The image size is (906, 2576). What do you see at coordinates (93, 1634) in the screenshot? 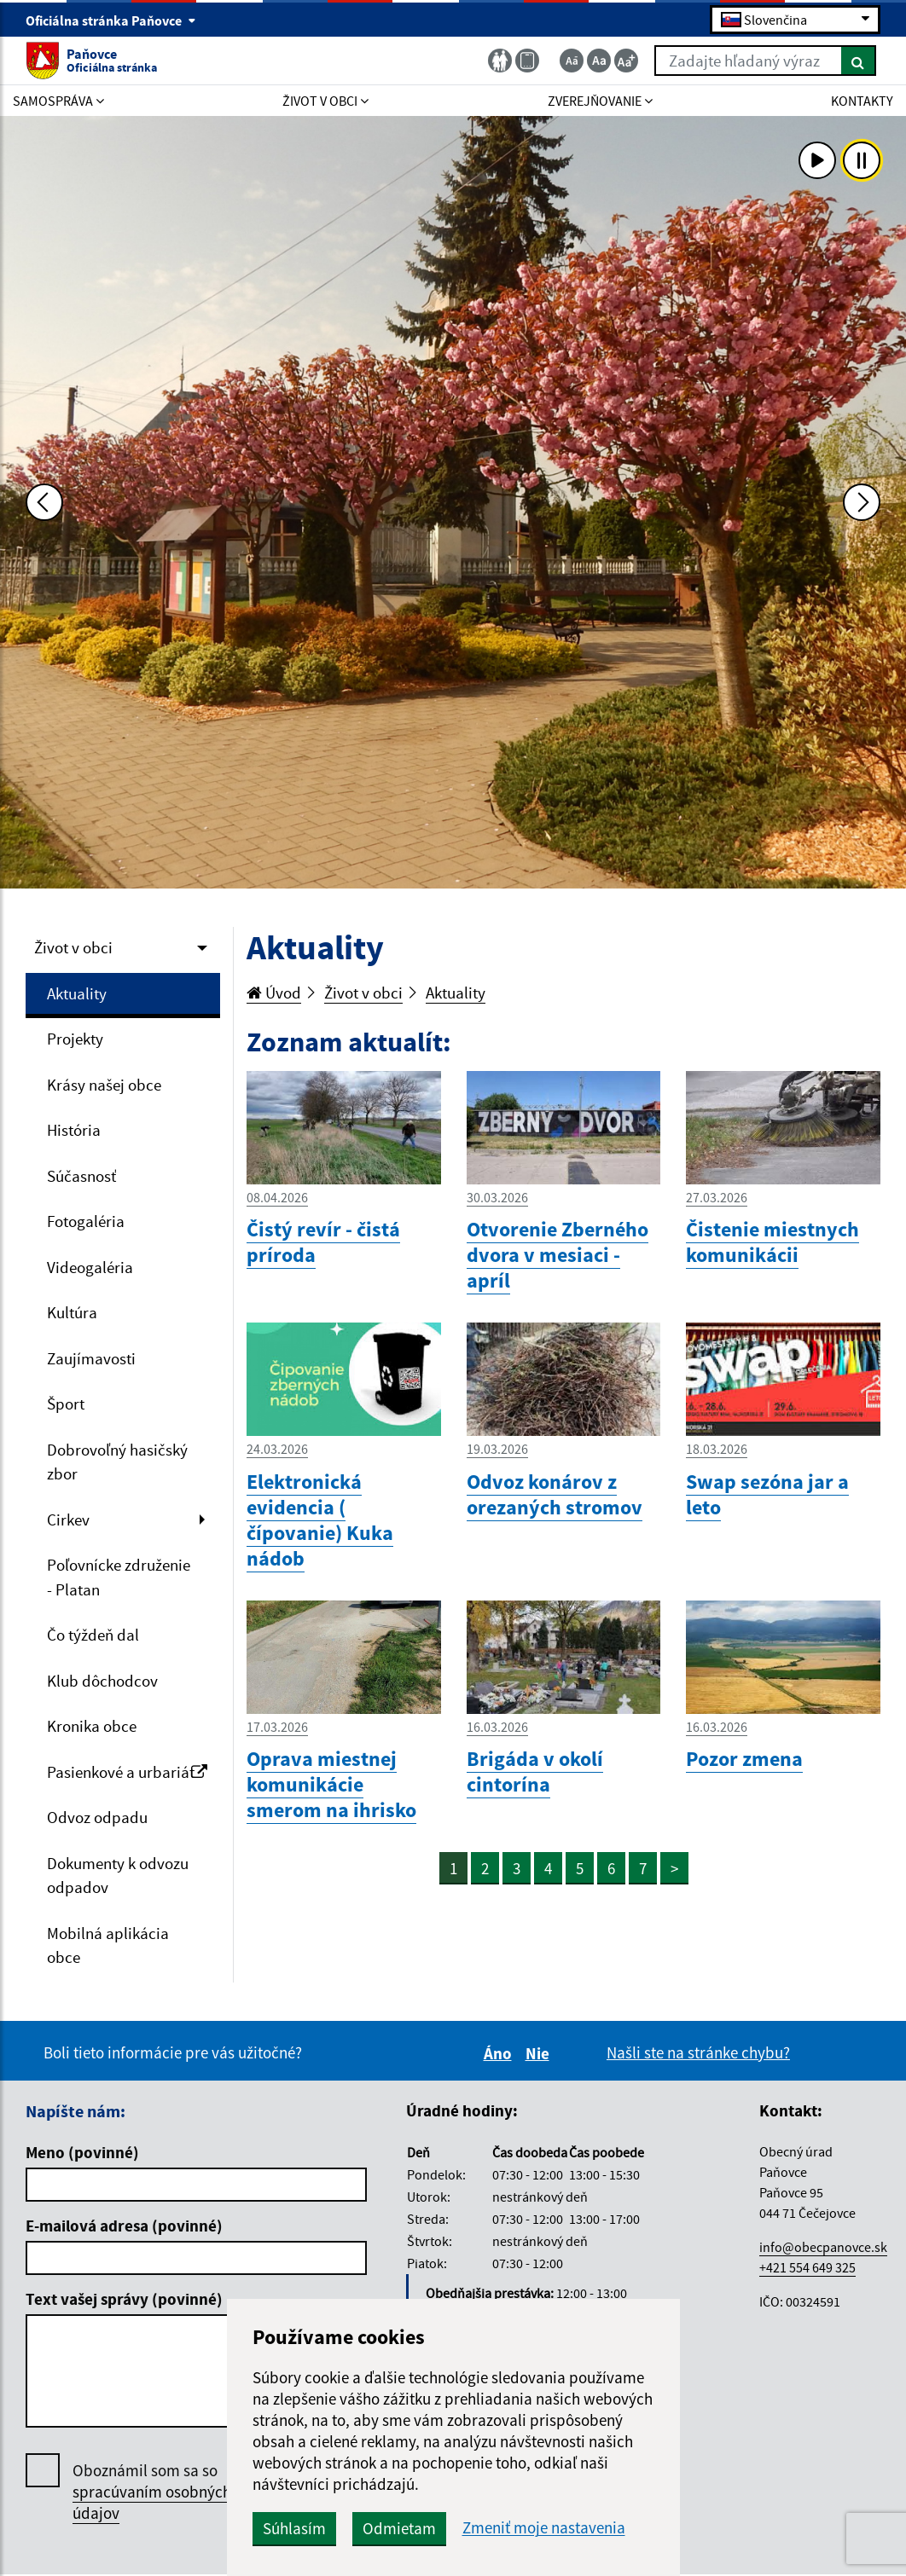
I see `Čo týždeň dal` at bounding box center [93, 1634].